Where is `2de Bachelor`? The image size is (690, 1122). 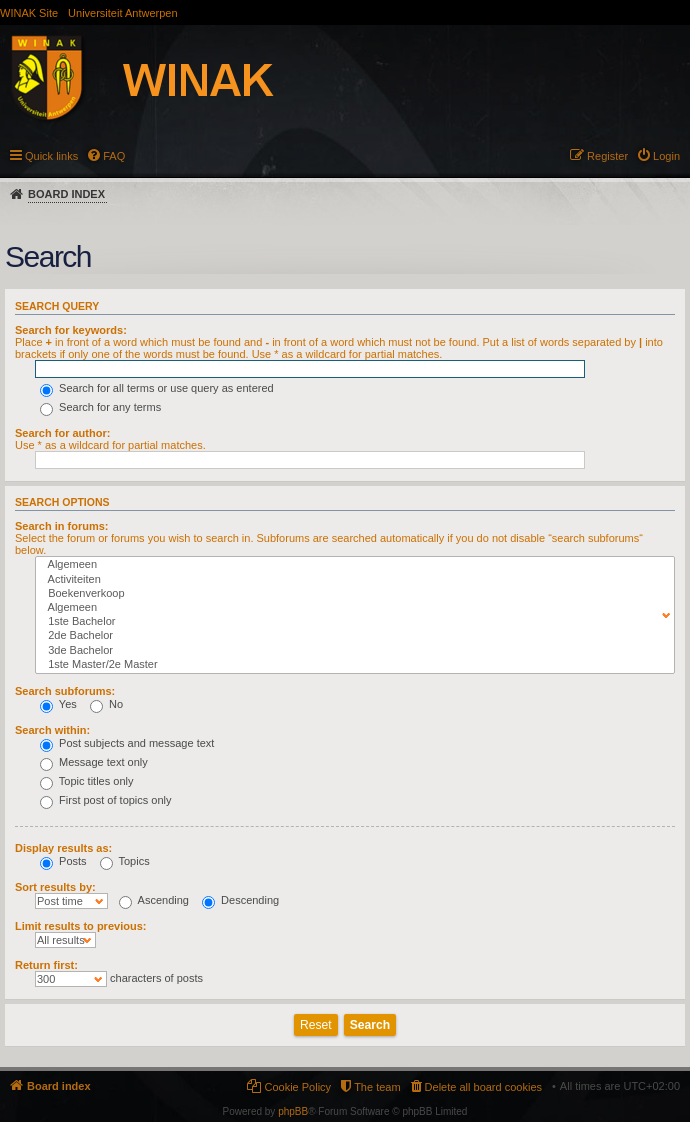
2de Bachelor is located at coordinates (350, 636).